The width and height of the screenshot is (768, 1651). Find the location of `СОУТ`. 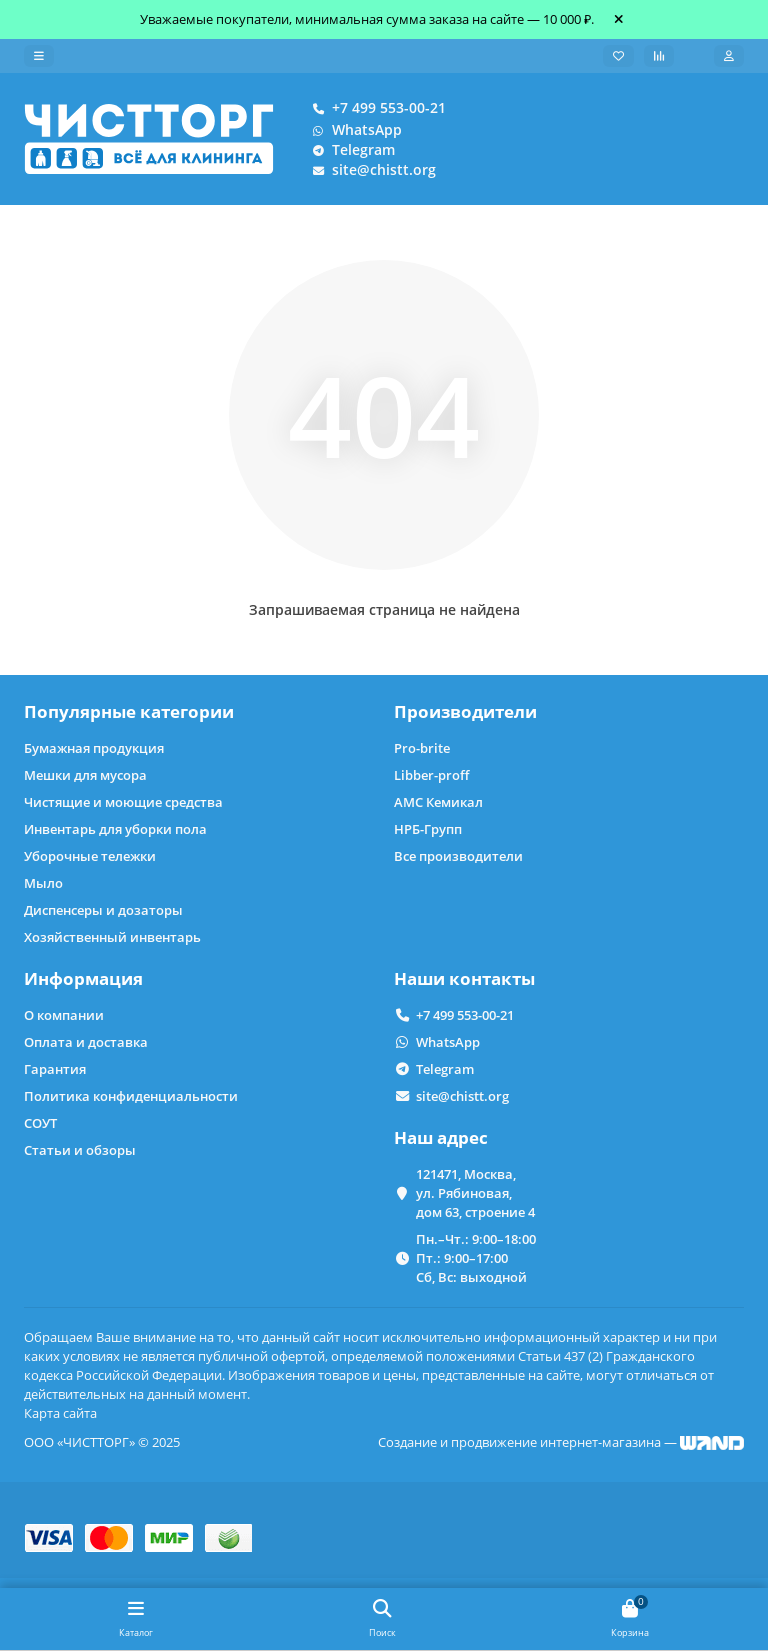

СОУТ is located at coordinates (40, 1123).